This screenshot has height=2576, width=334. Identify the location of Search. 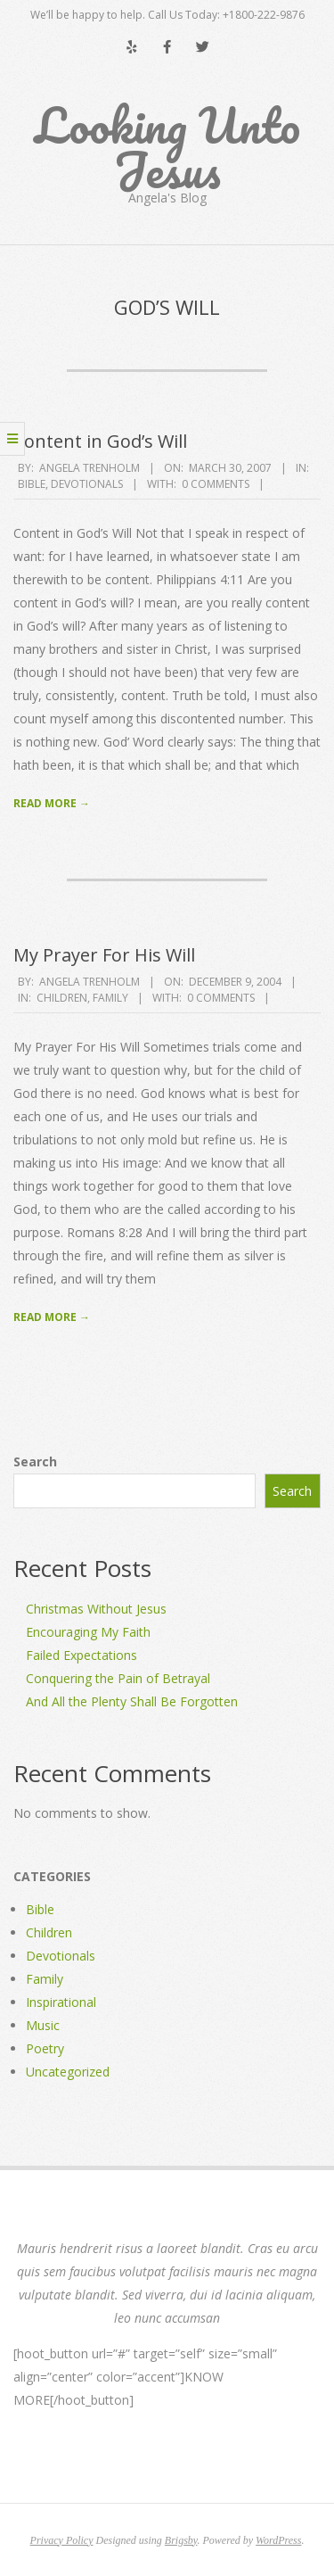
(35, 1461).